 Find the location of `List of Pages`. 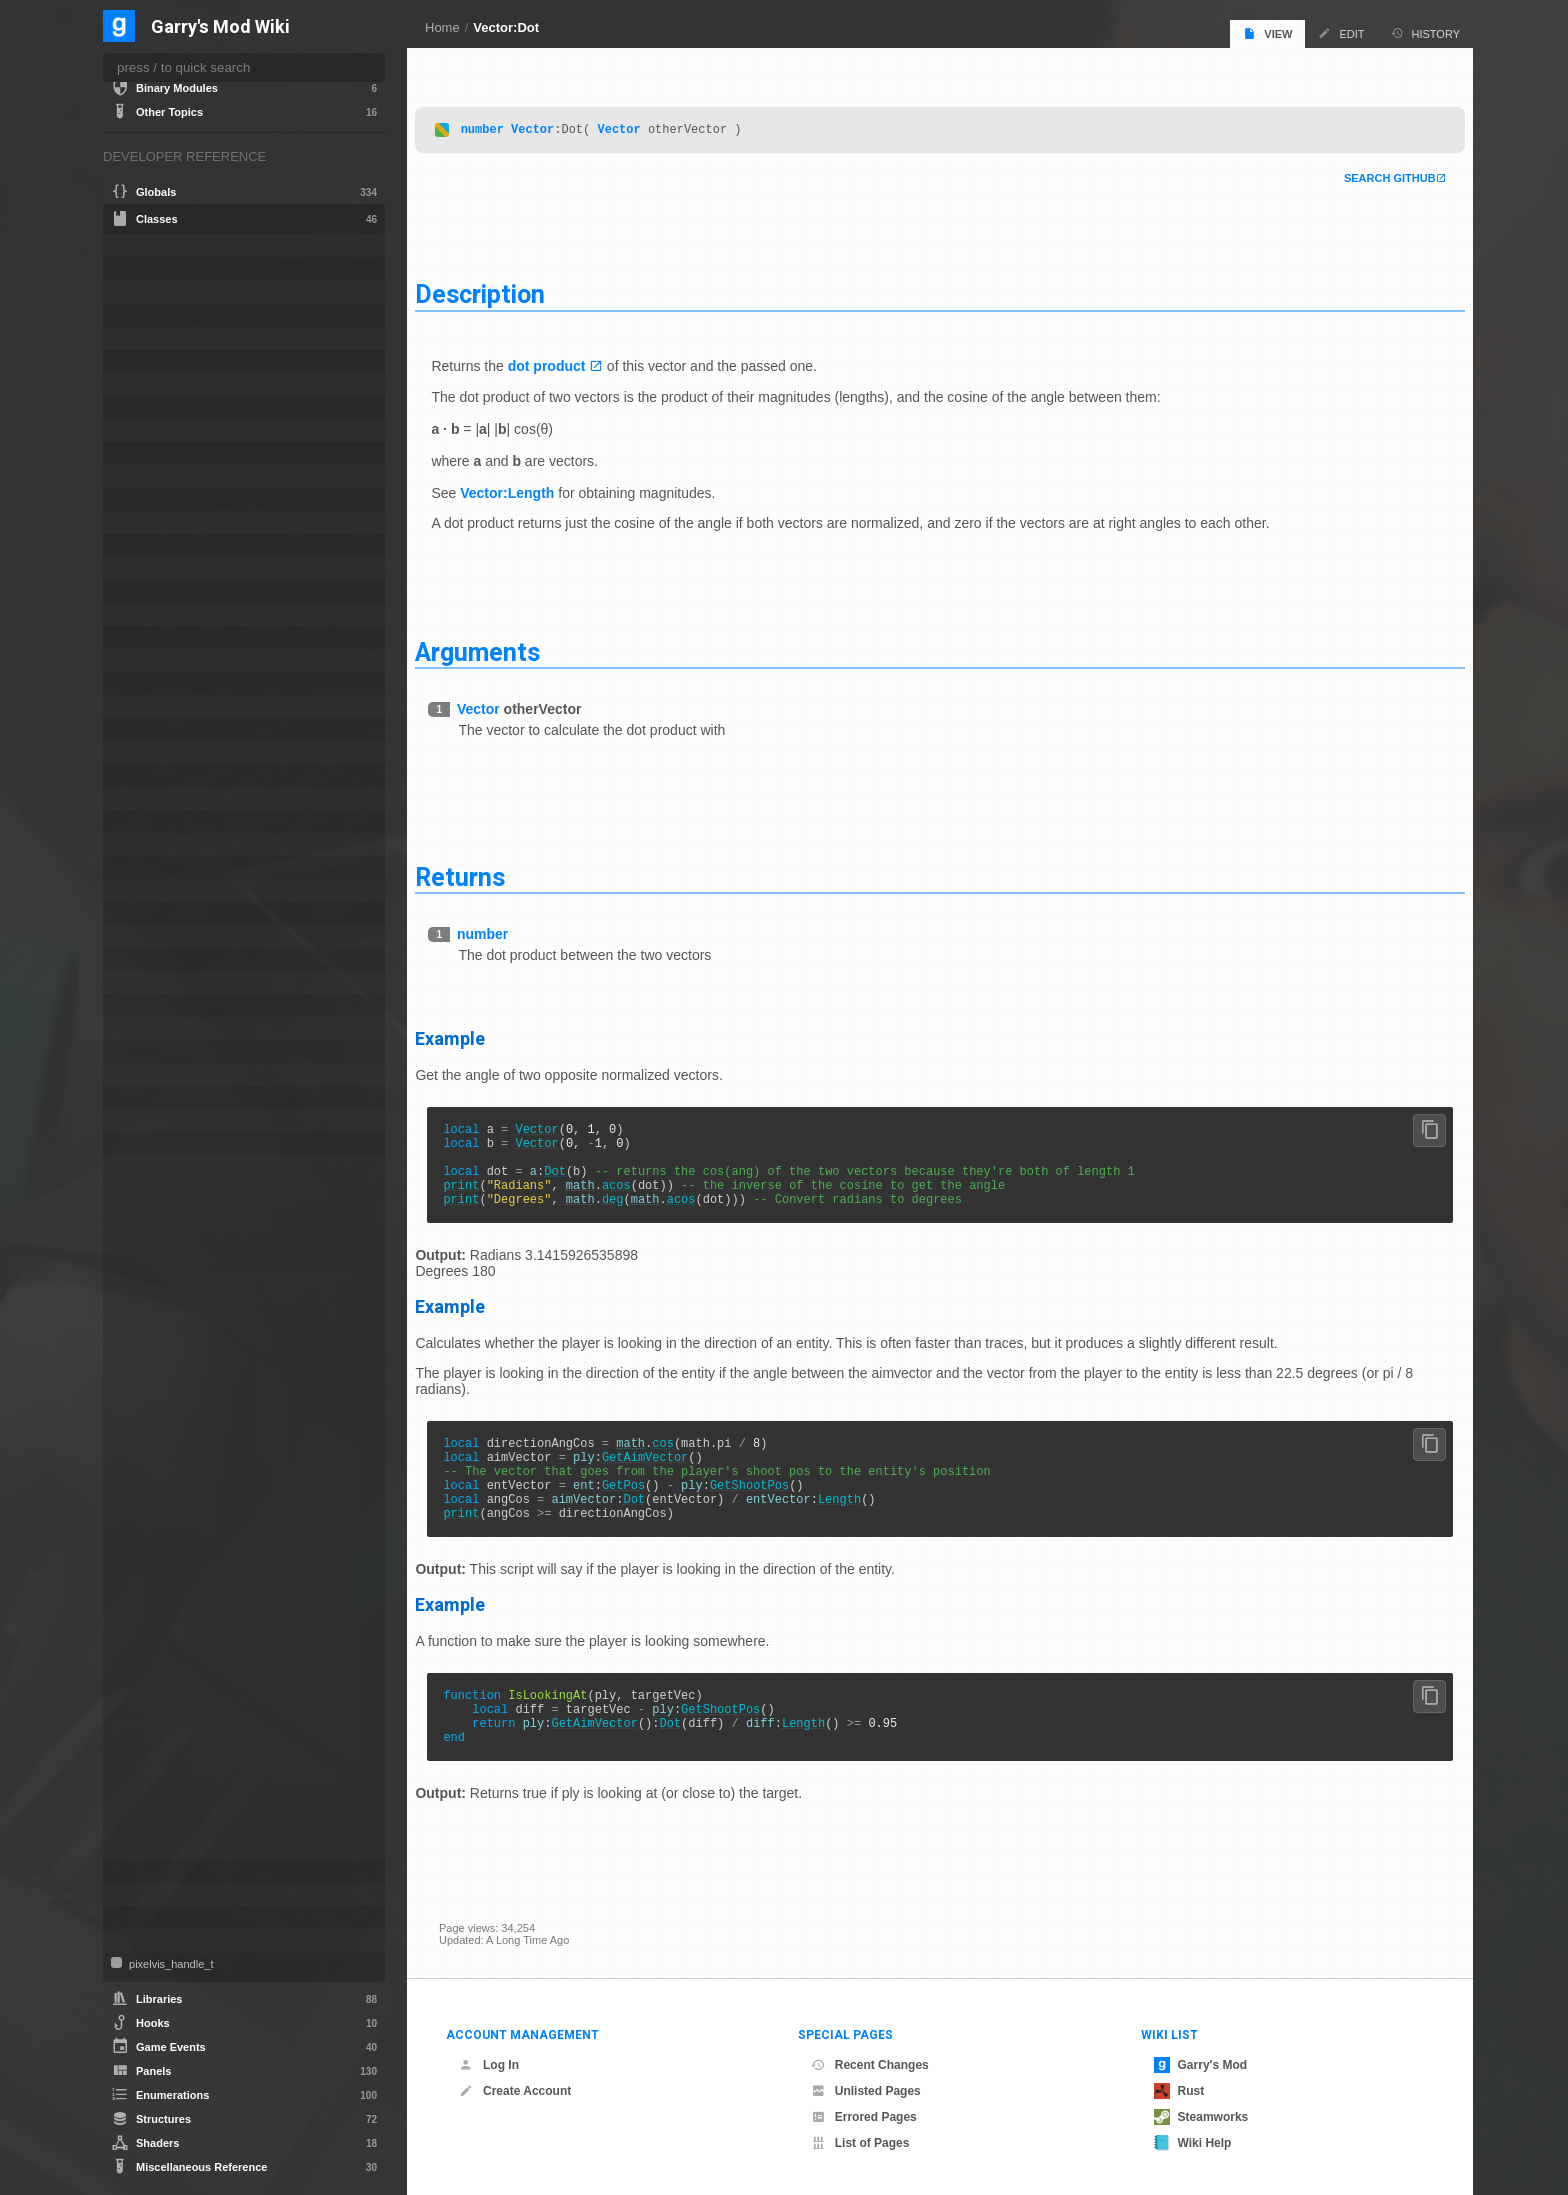

List of Pages is located at coordinates (860, 2143).